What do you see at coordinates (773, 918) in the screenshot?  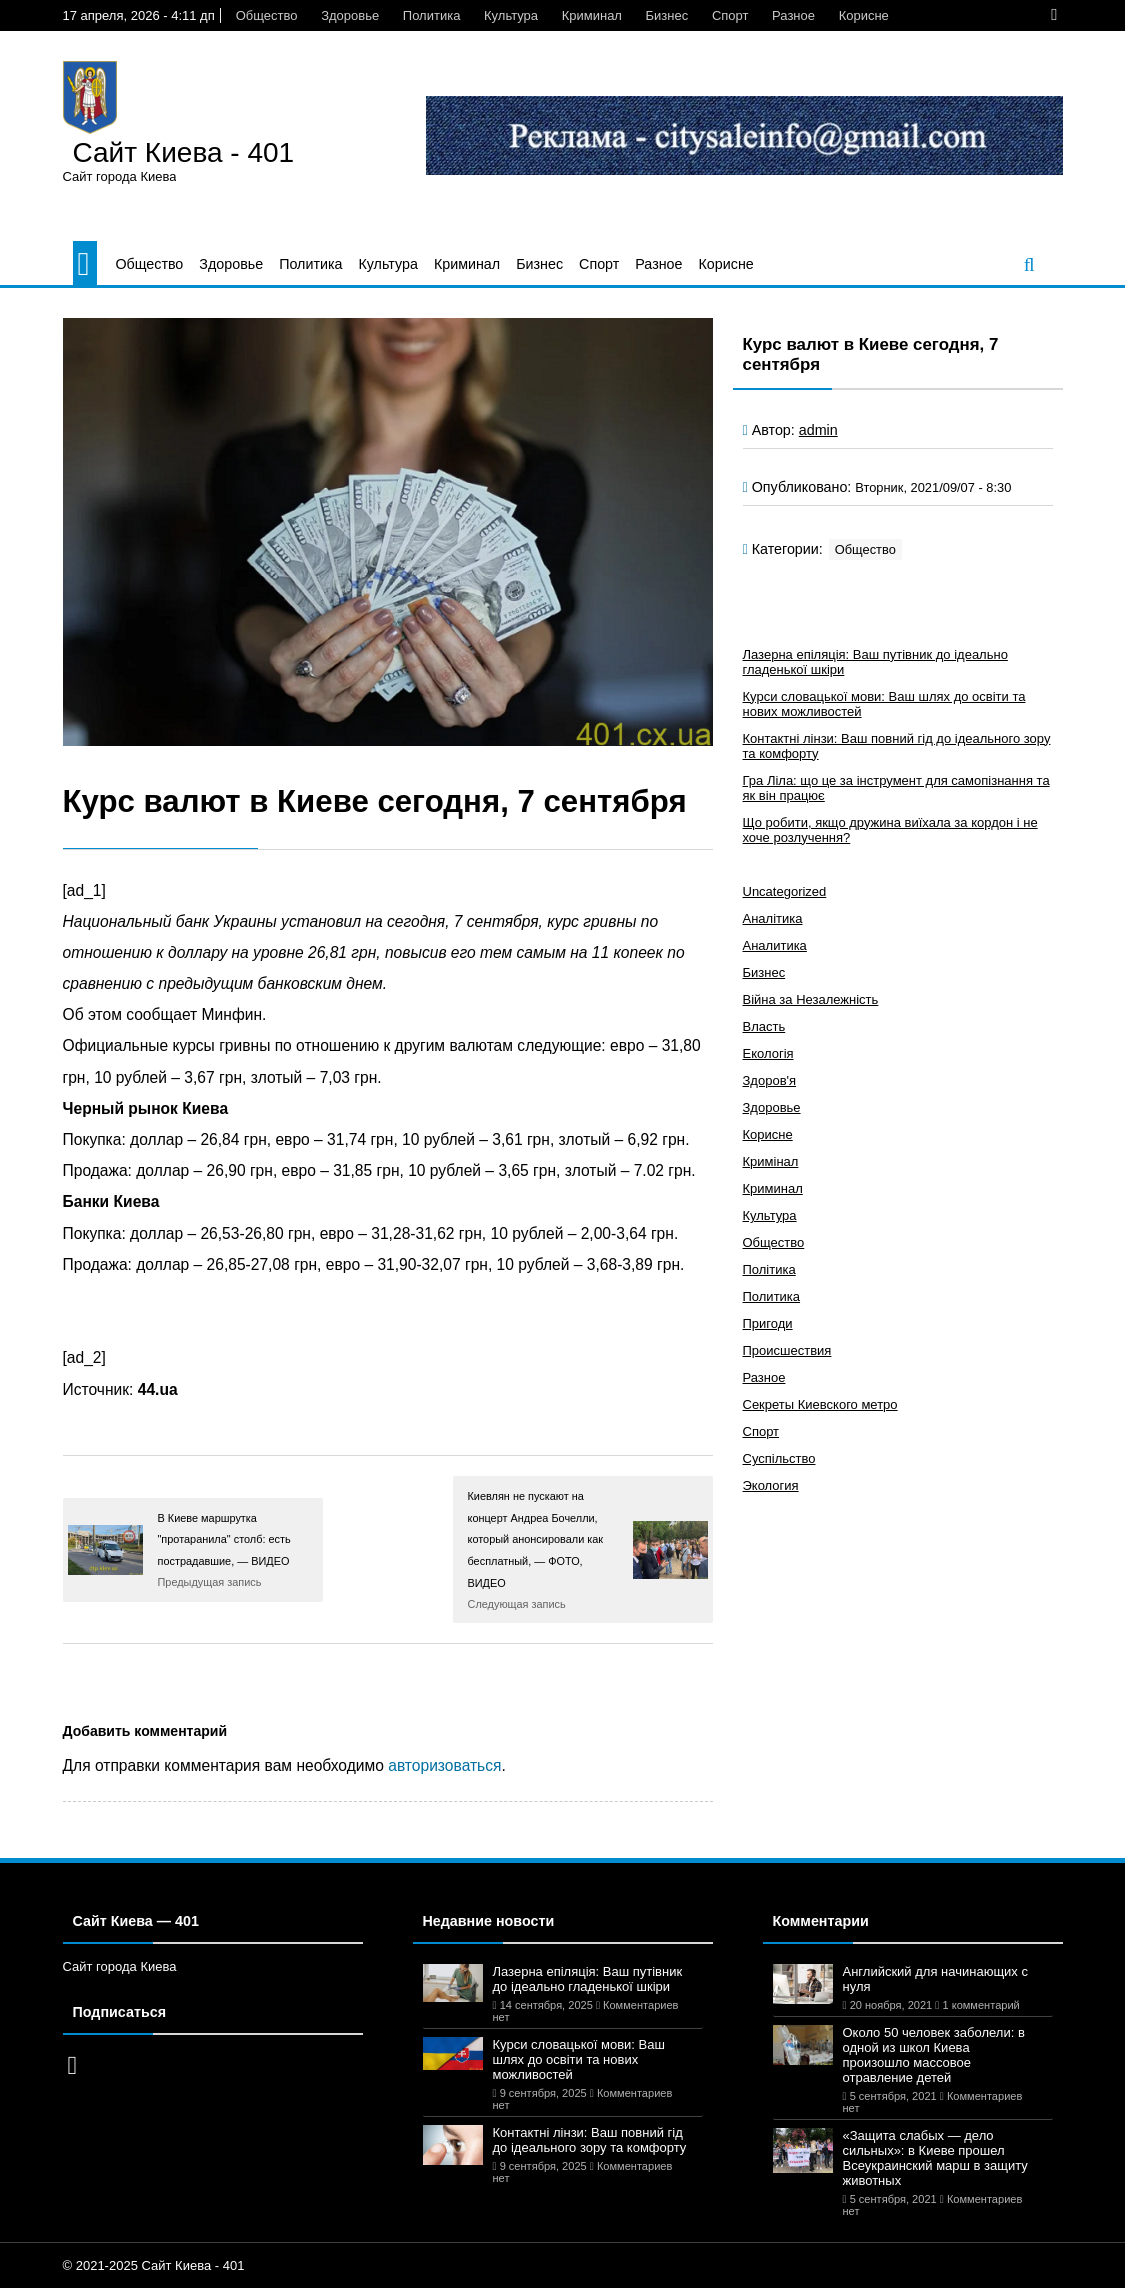 I see `Аналітика` at bounding box center [773, 918].